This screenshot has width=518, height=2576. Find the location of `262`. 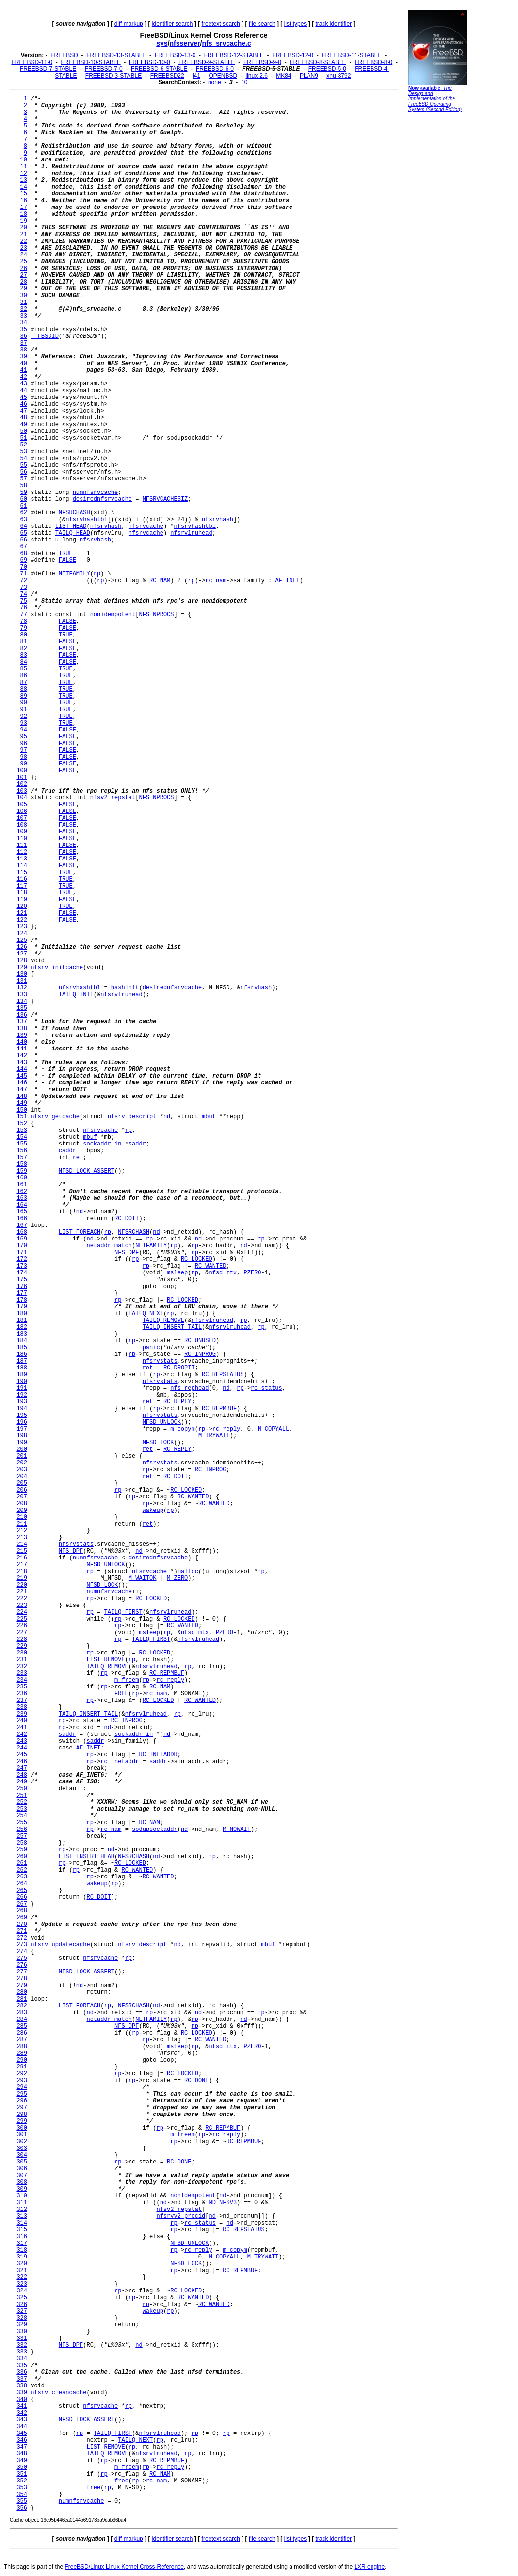

262 is located at coordinates (21, 1870).